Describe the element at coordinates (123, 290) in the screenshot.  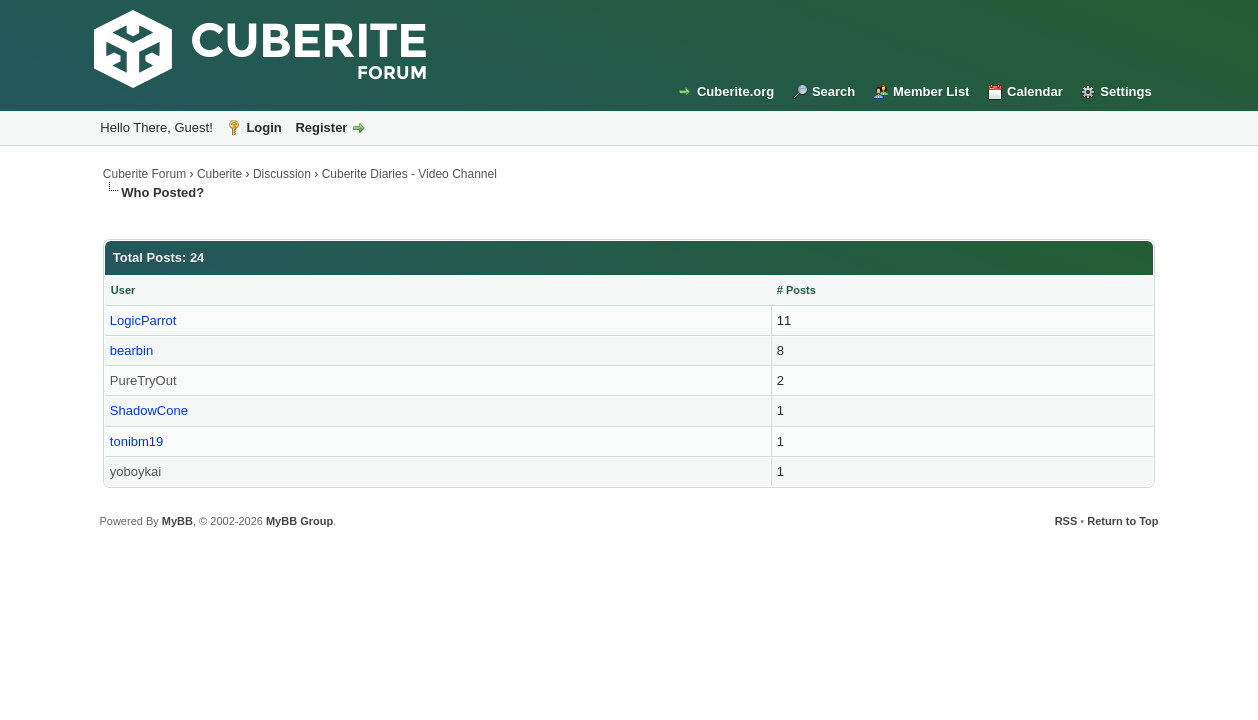
I see `User` at that location.